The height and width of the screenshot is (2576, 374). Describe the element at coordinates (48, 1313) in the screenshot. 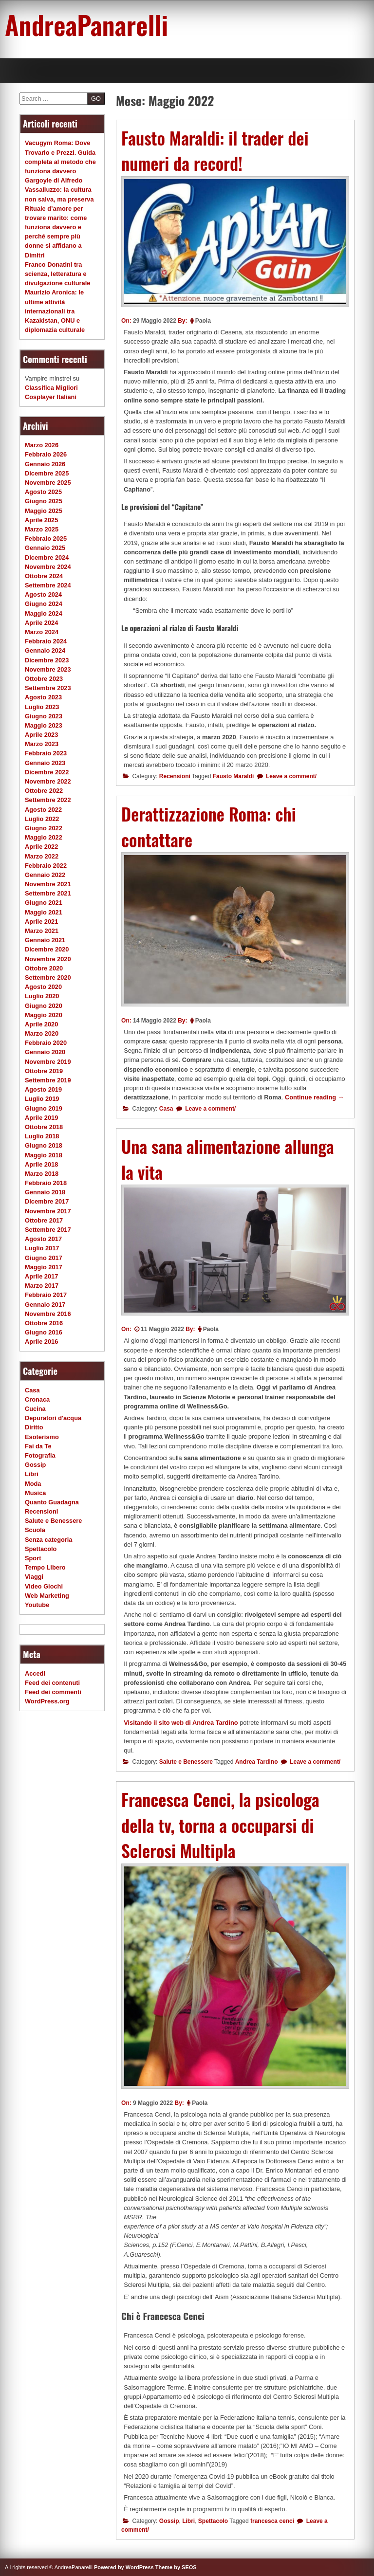

I see `Novembre 2016` at that location.